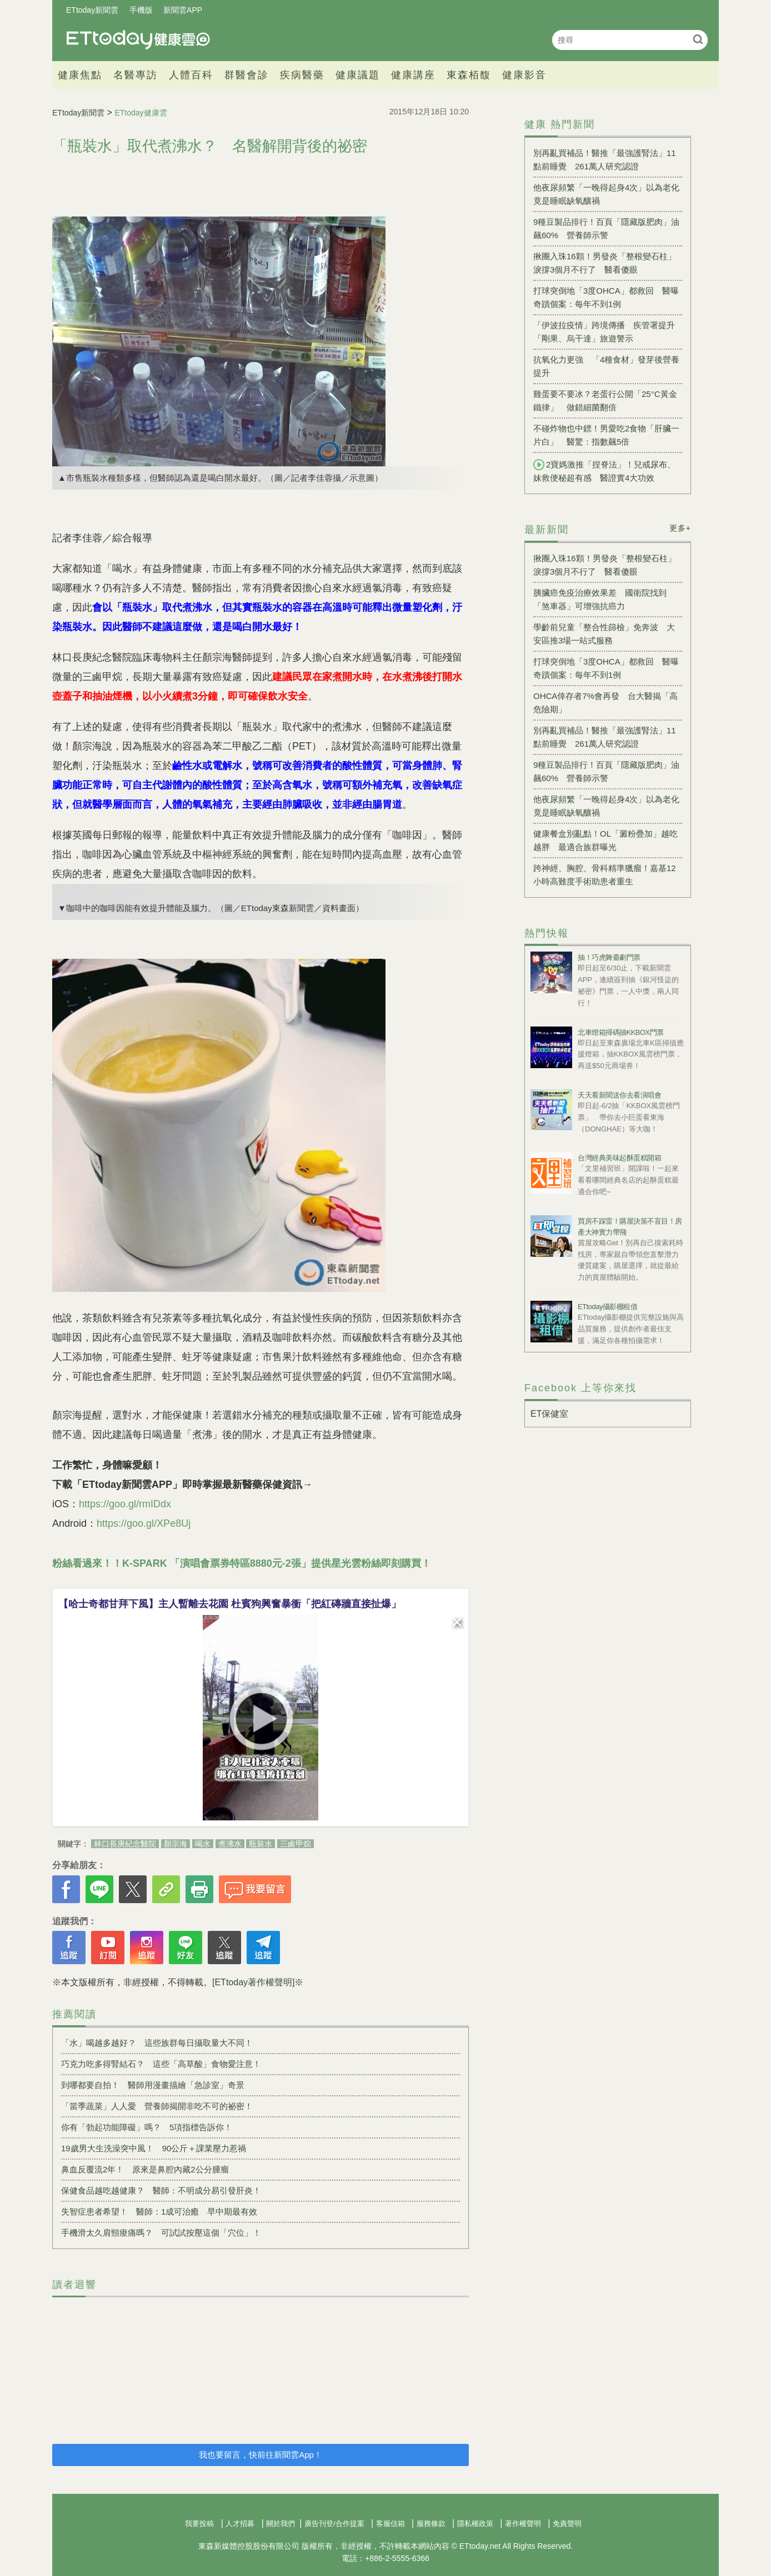  What do you see at coordinates (606, 297) in the screenshot?
I see `打球突倒地「3度OHCA」都救回 醫曝奇蹟個案：每年不到1例` at bounding box center [606, 297].